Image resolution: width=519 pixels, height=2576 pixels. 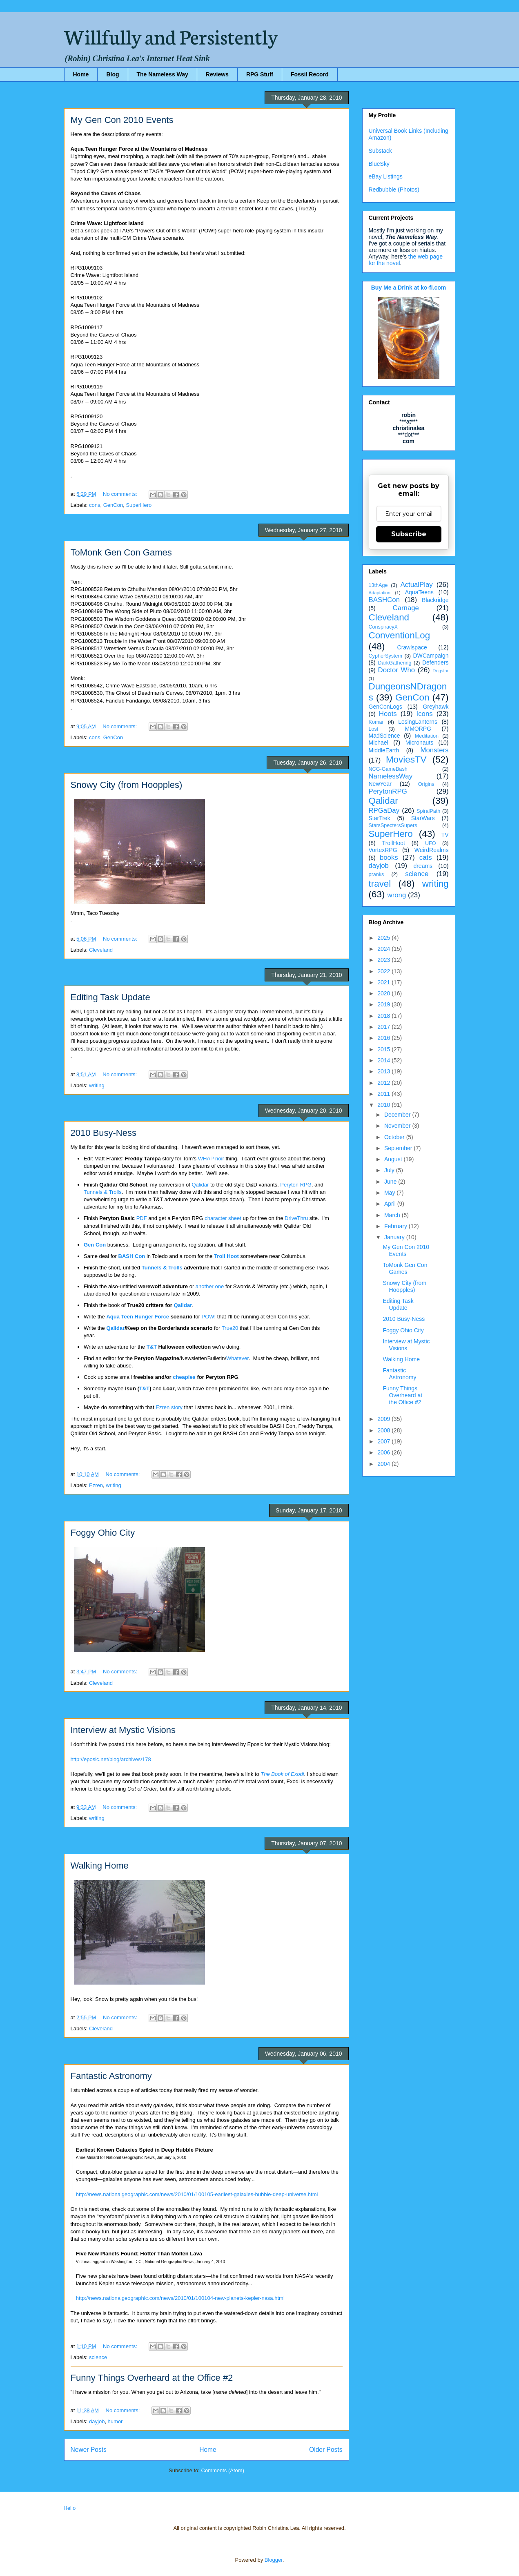 I want to click on July, so click(x=390, y=1170).